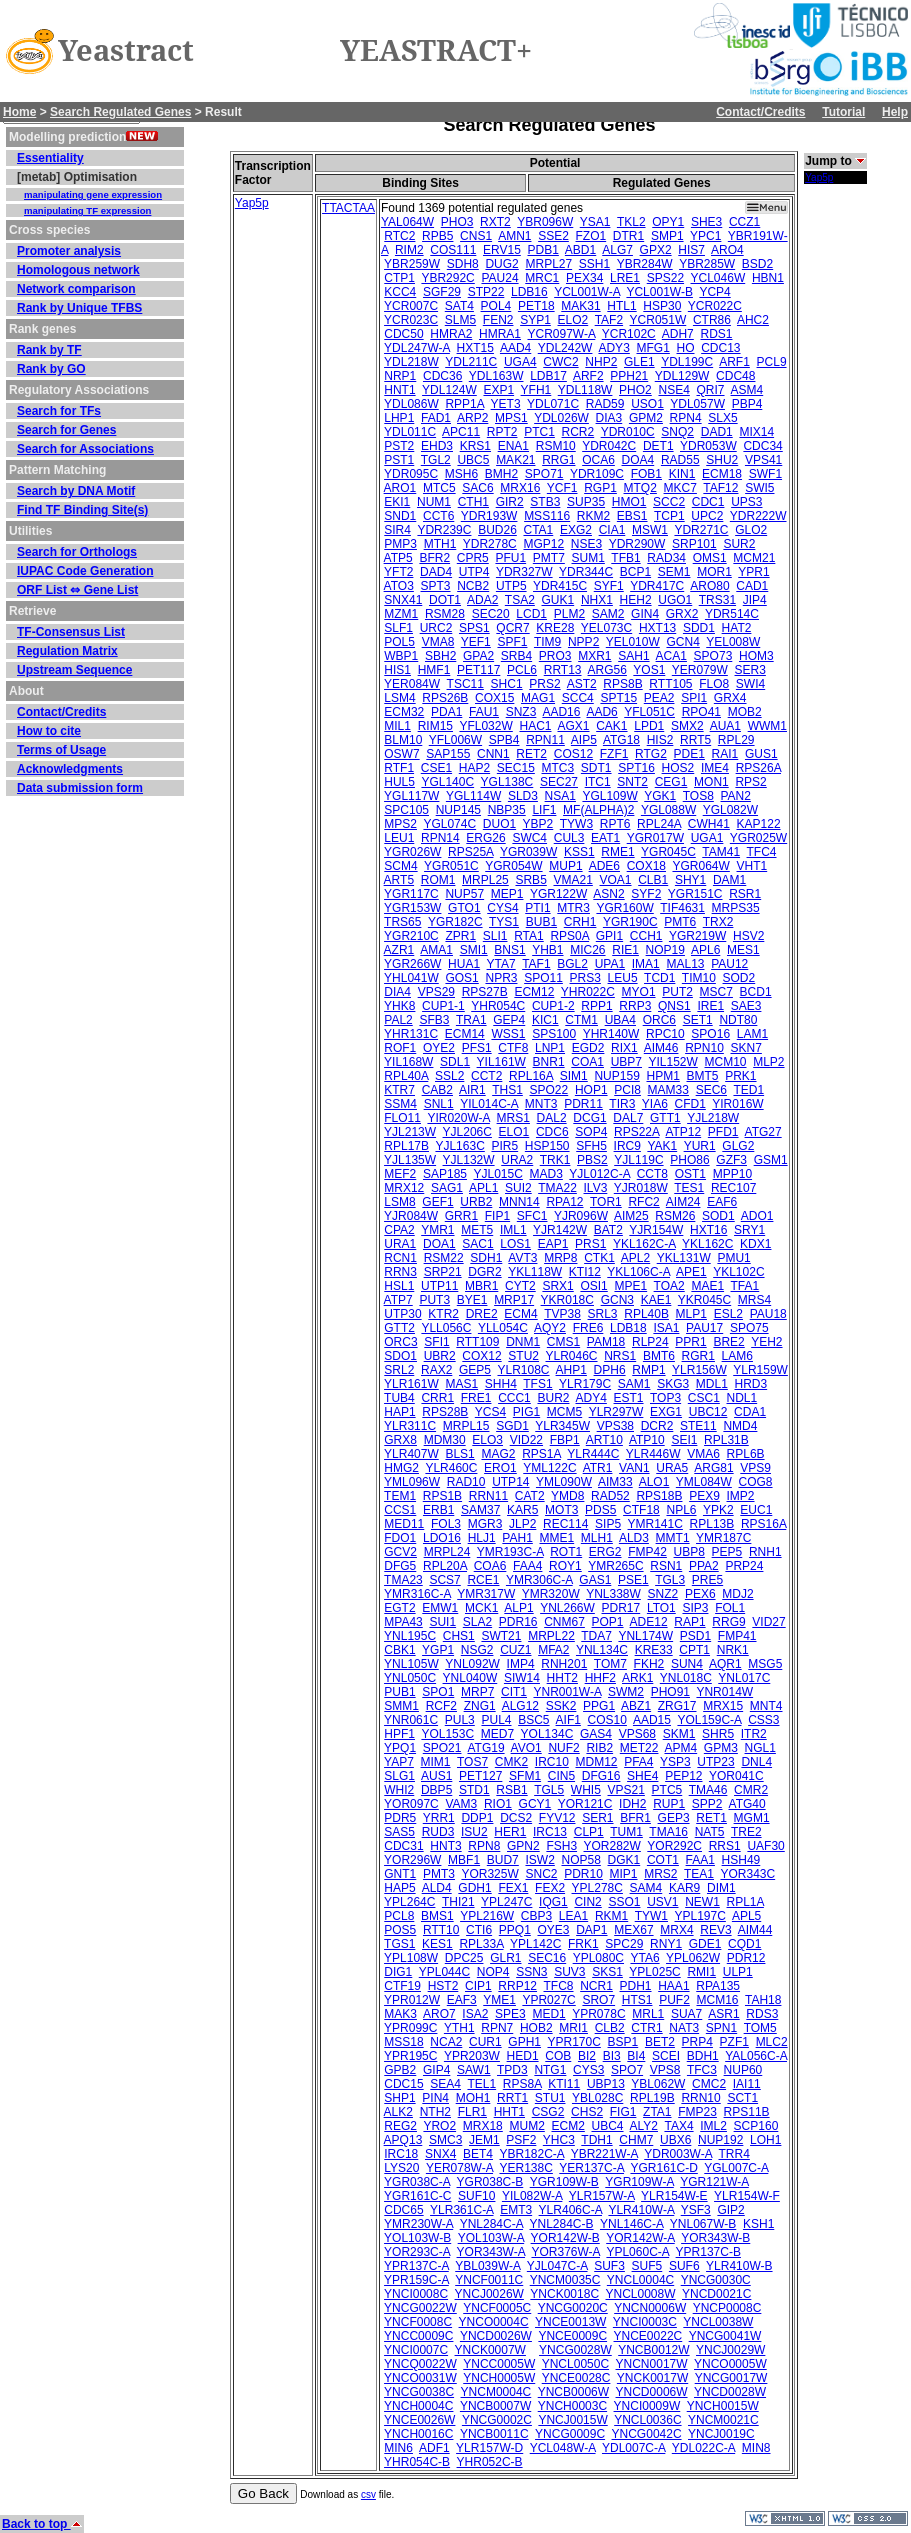 This screenshot has height=2533, width=911. I want to click on RPN11, so click(545, 740).